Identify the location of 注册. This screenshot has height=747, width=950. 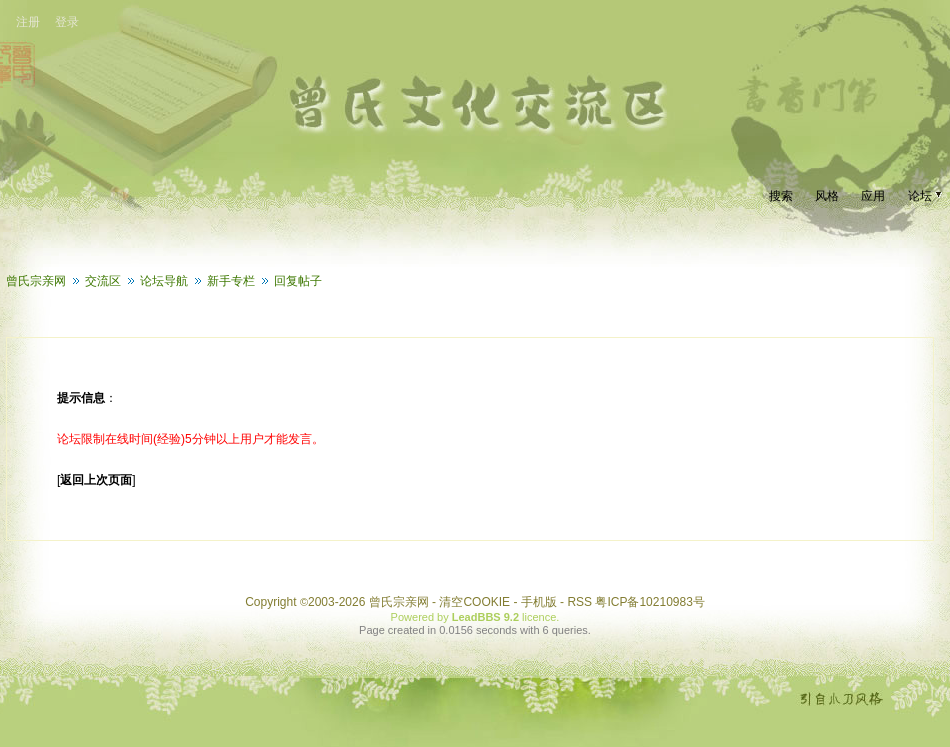
(28, 22).